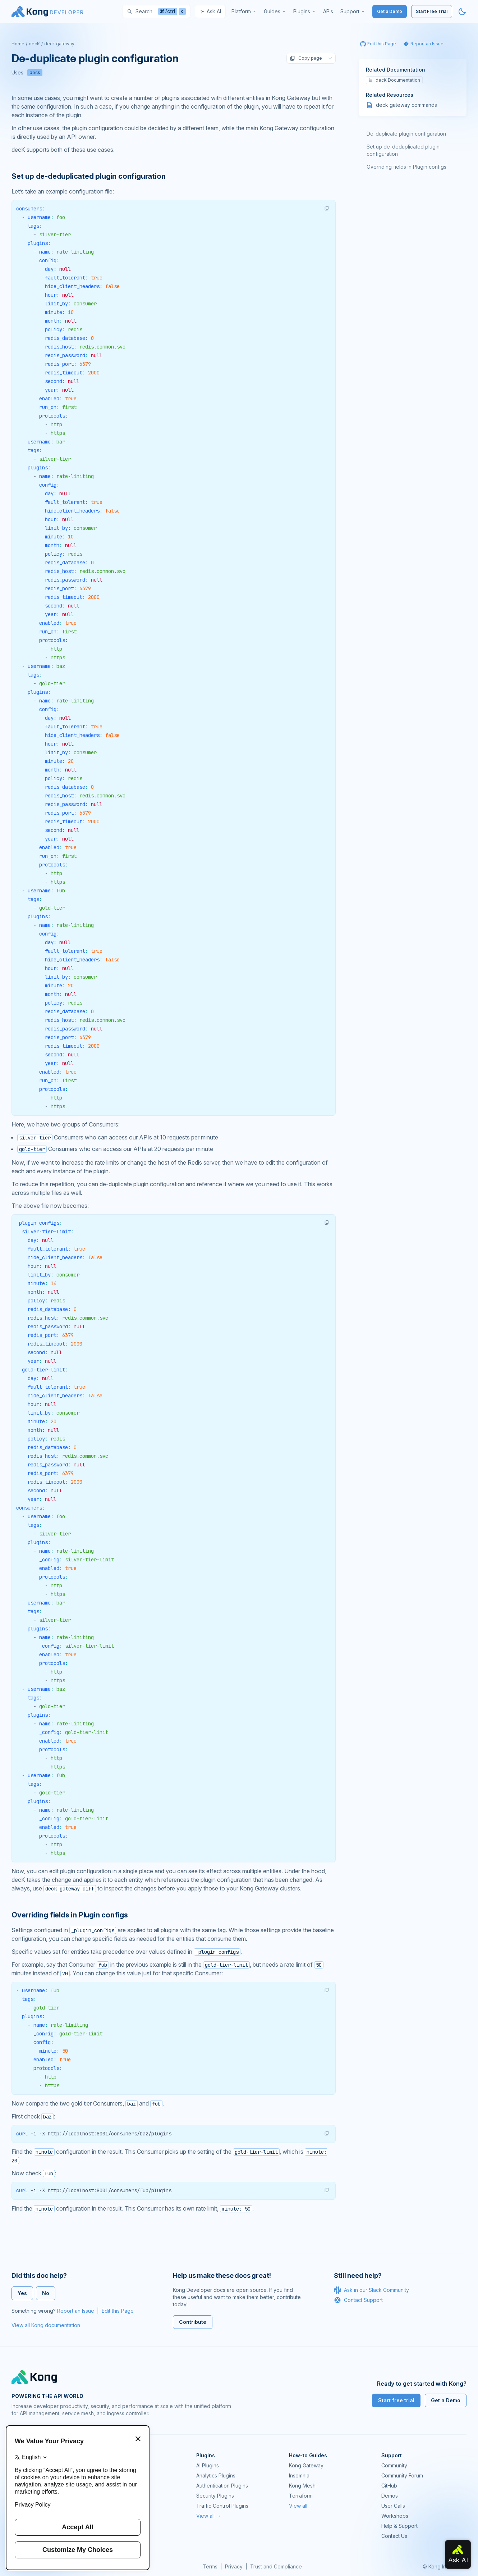  I want to click on Contact Us, so click(394, 2536).